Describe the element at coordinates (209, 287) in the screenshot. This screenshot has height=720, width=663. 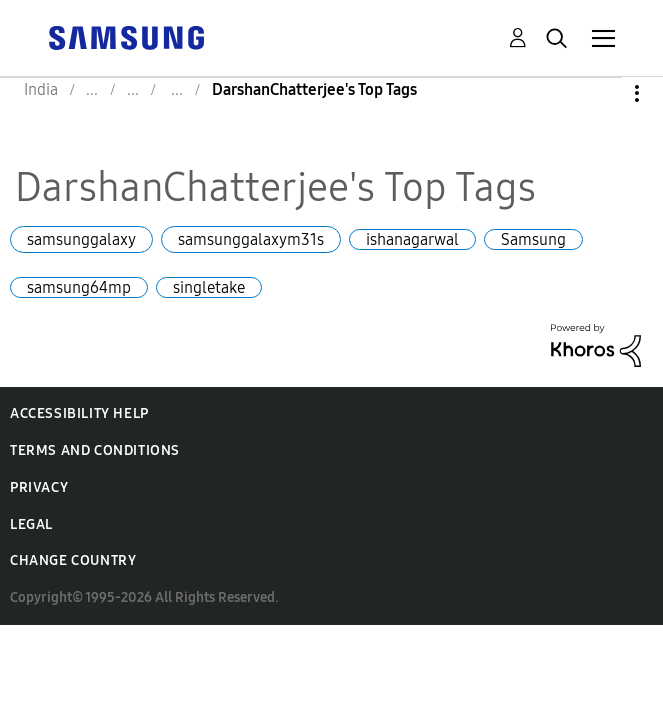
I see `singletake` at that location.